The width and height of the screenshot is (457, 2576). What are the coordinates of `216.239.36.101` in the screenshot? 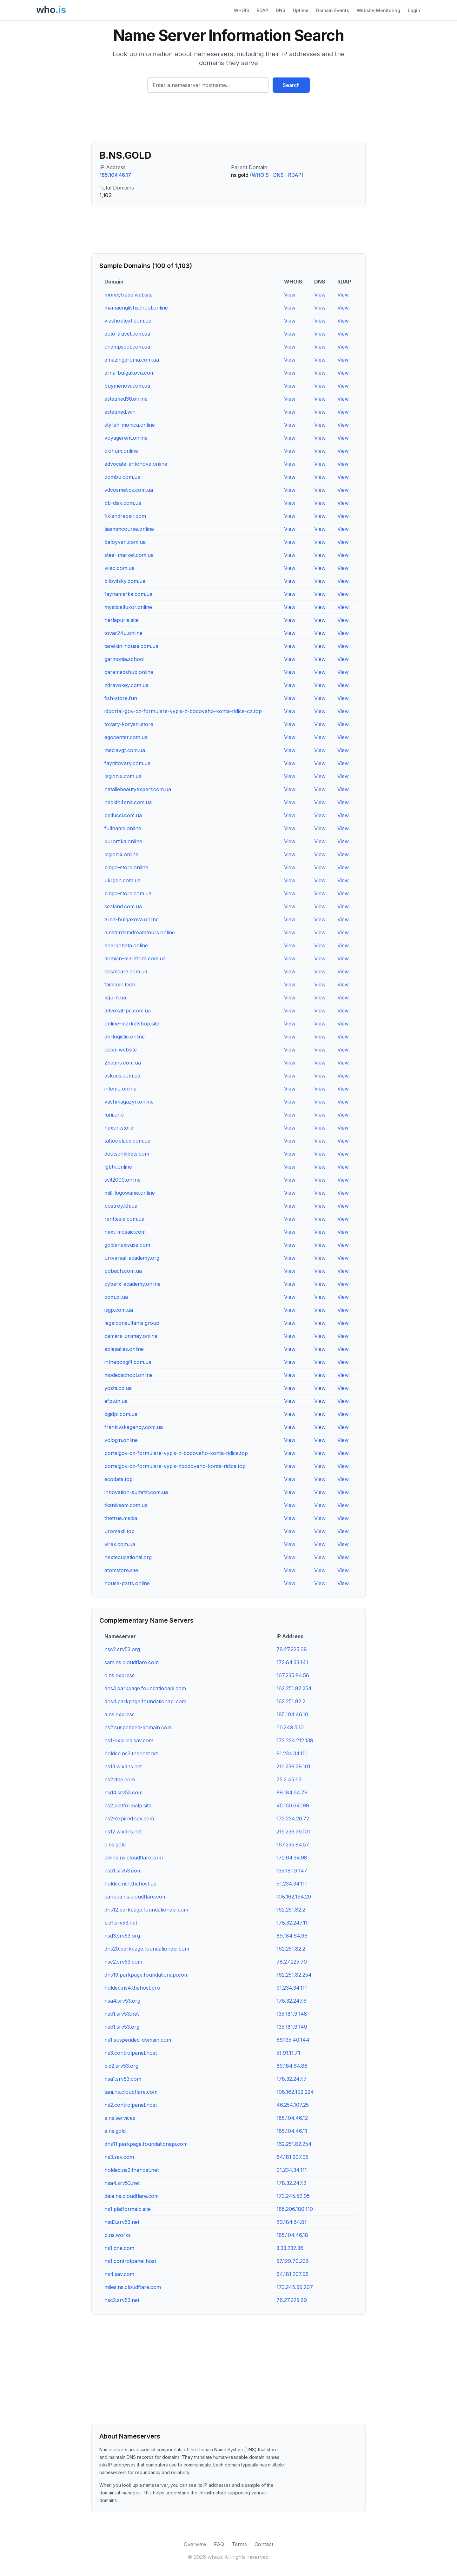 It's located at (293, 1831).